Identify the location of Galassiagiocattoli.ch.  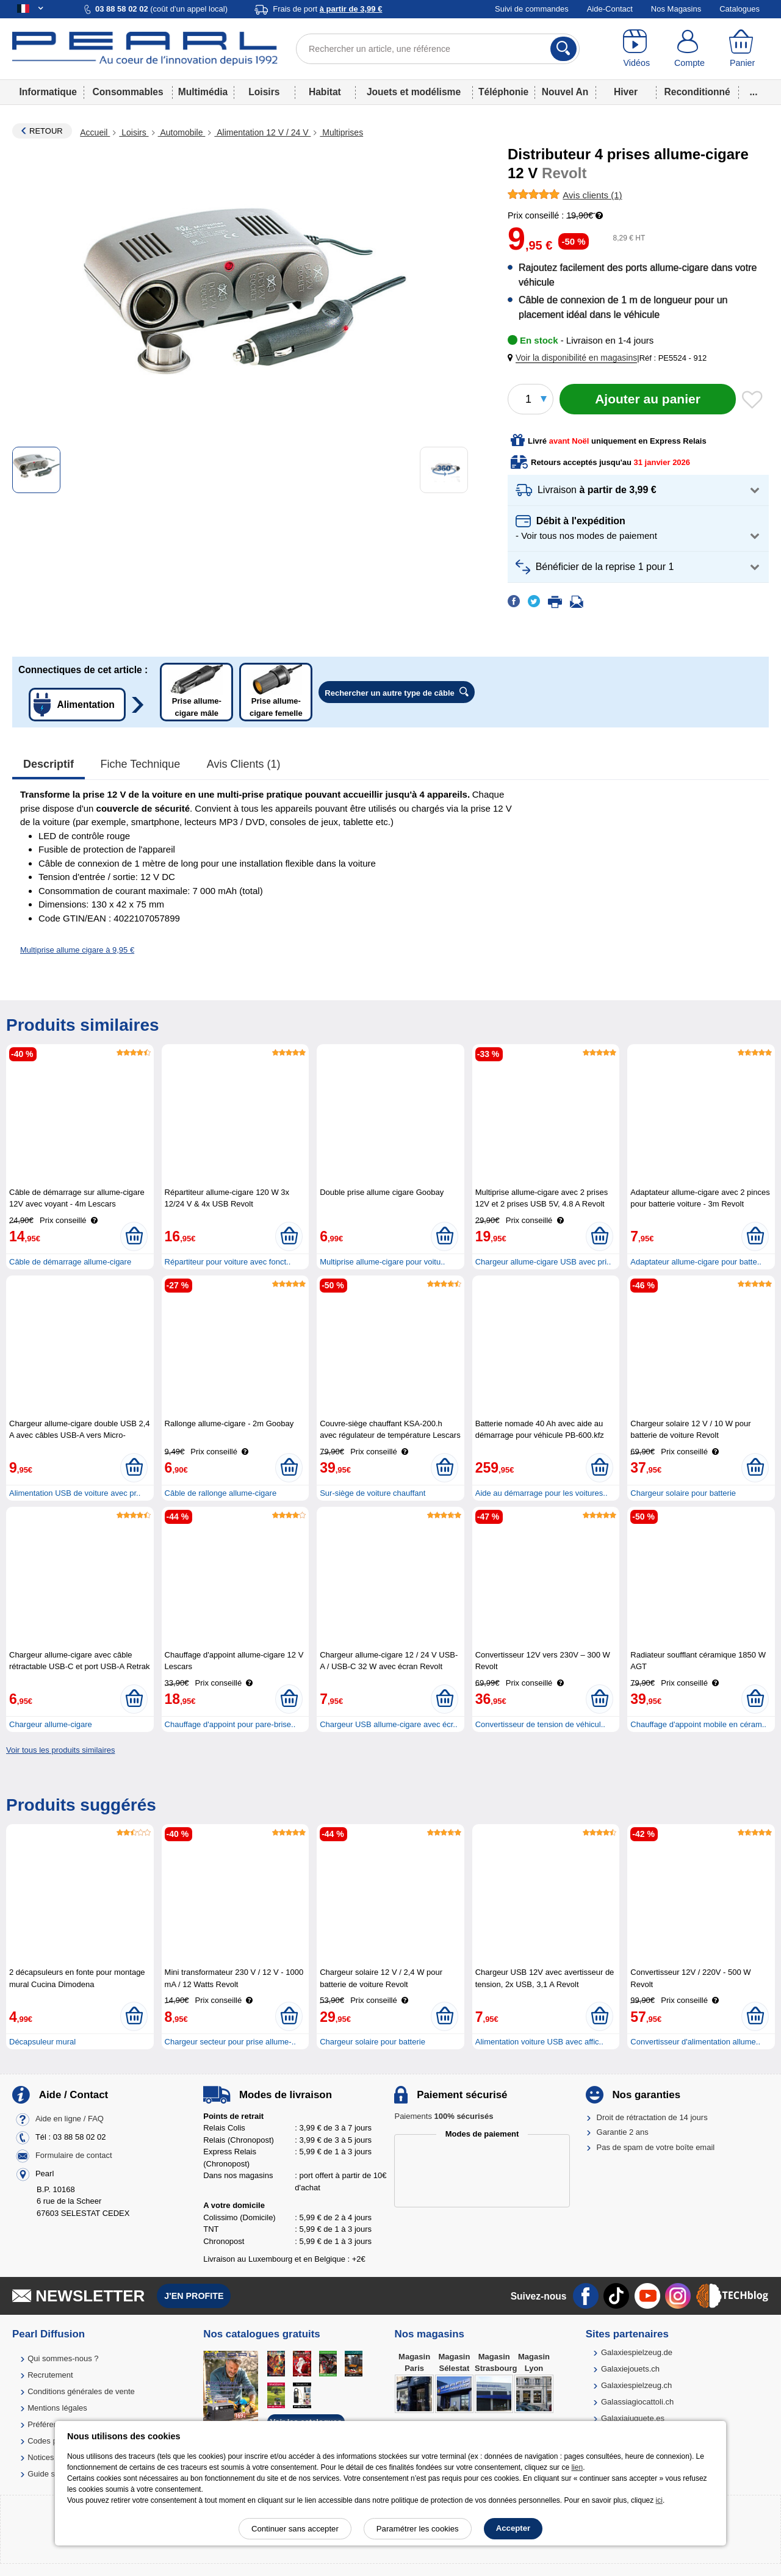
(637, 2401).